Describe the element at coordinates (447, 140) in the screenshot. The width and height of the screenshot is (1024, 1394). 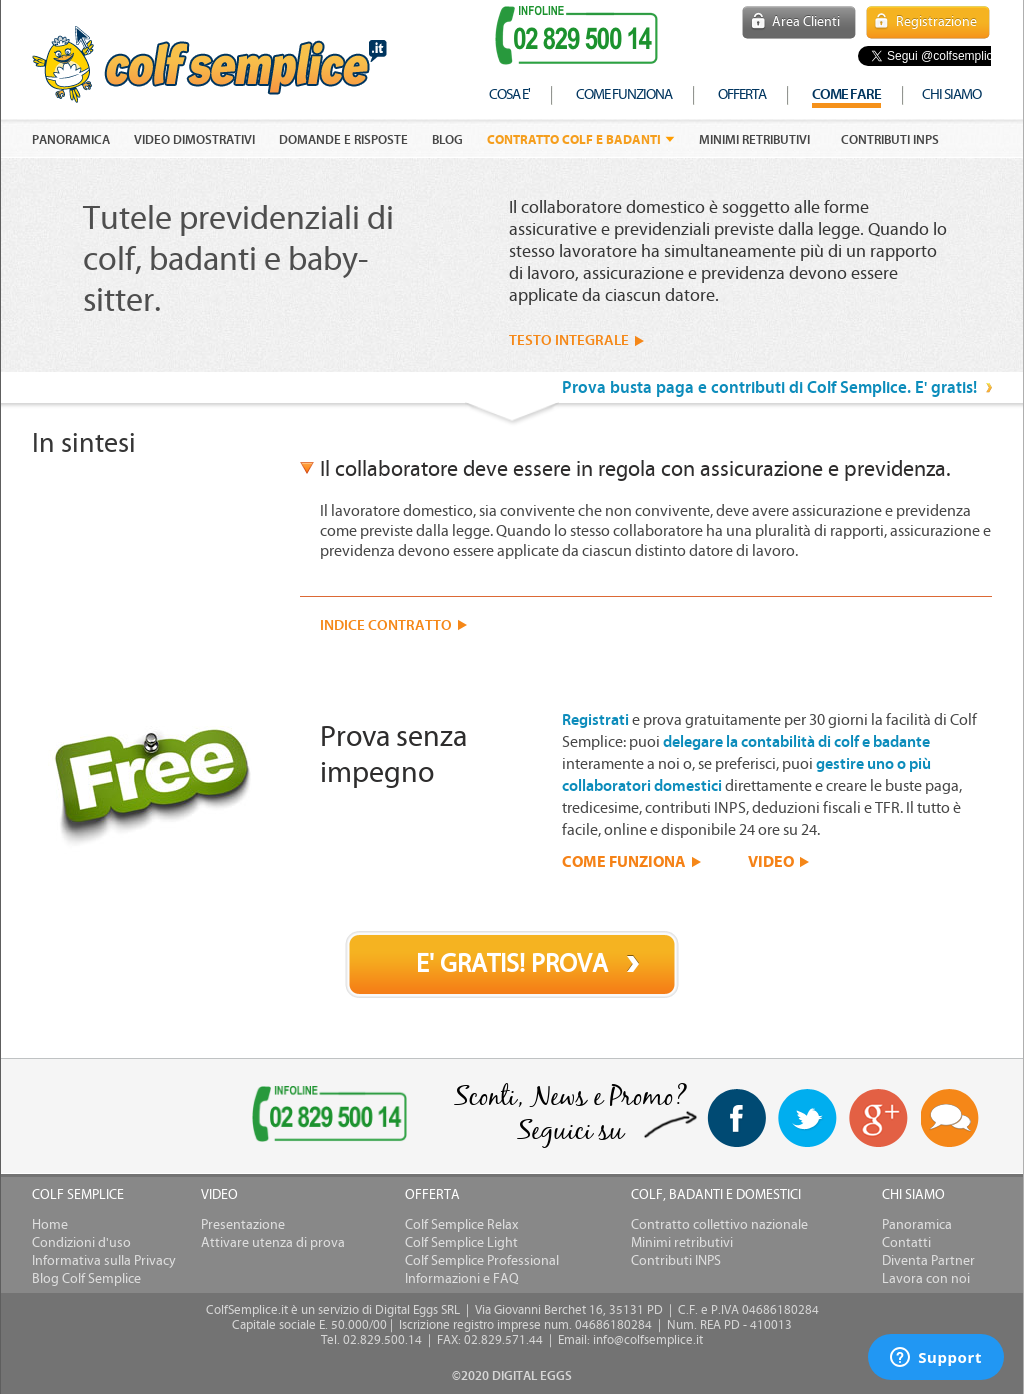
I see `Blog` at that location.